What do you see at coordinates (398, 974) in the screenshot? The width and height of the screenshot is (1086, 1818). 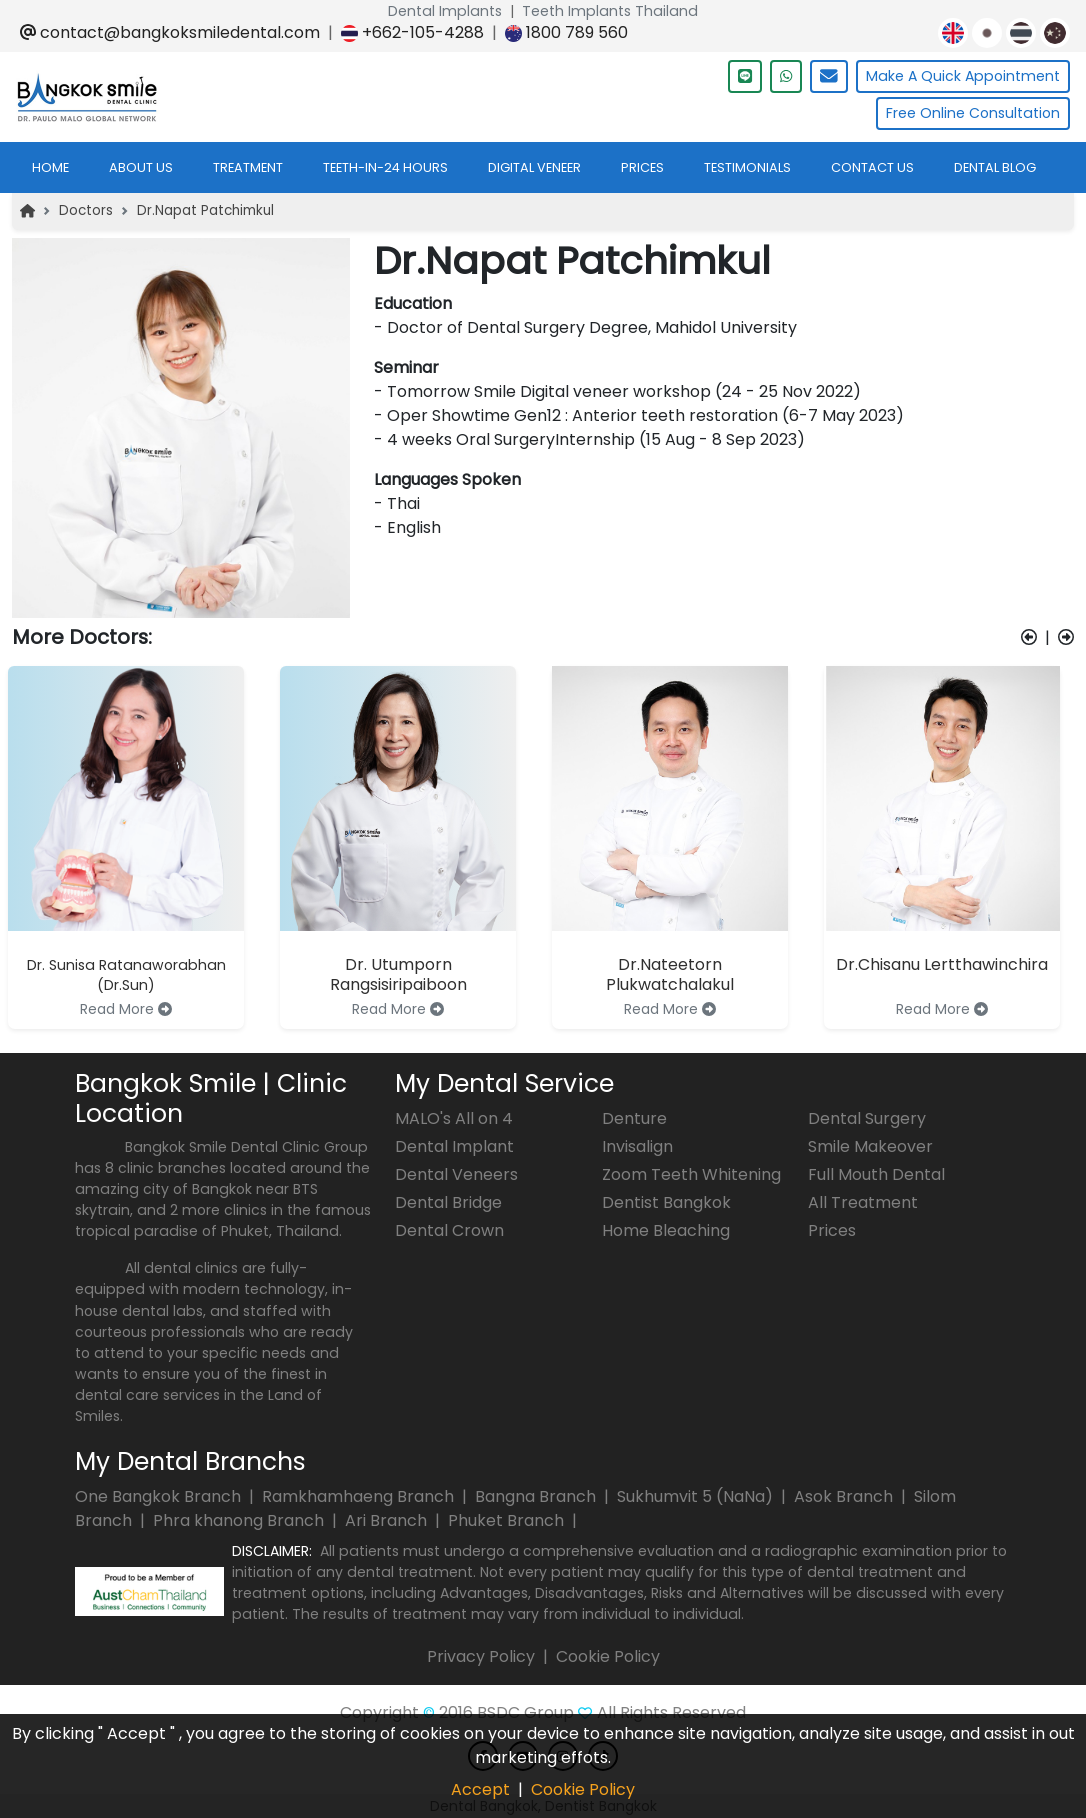 I see `Dr. Utumporn Rangsisiripaiboon` at bounding box center [398, 974].